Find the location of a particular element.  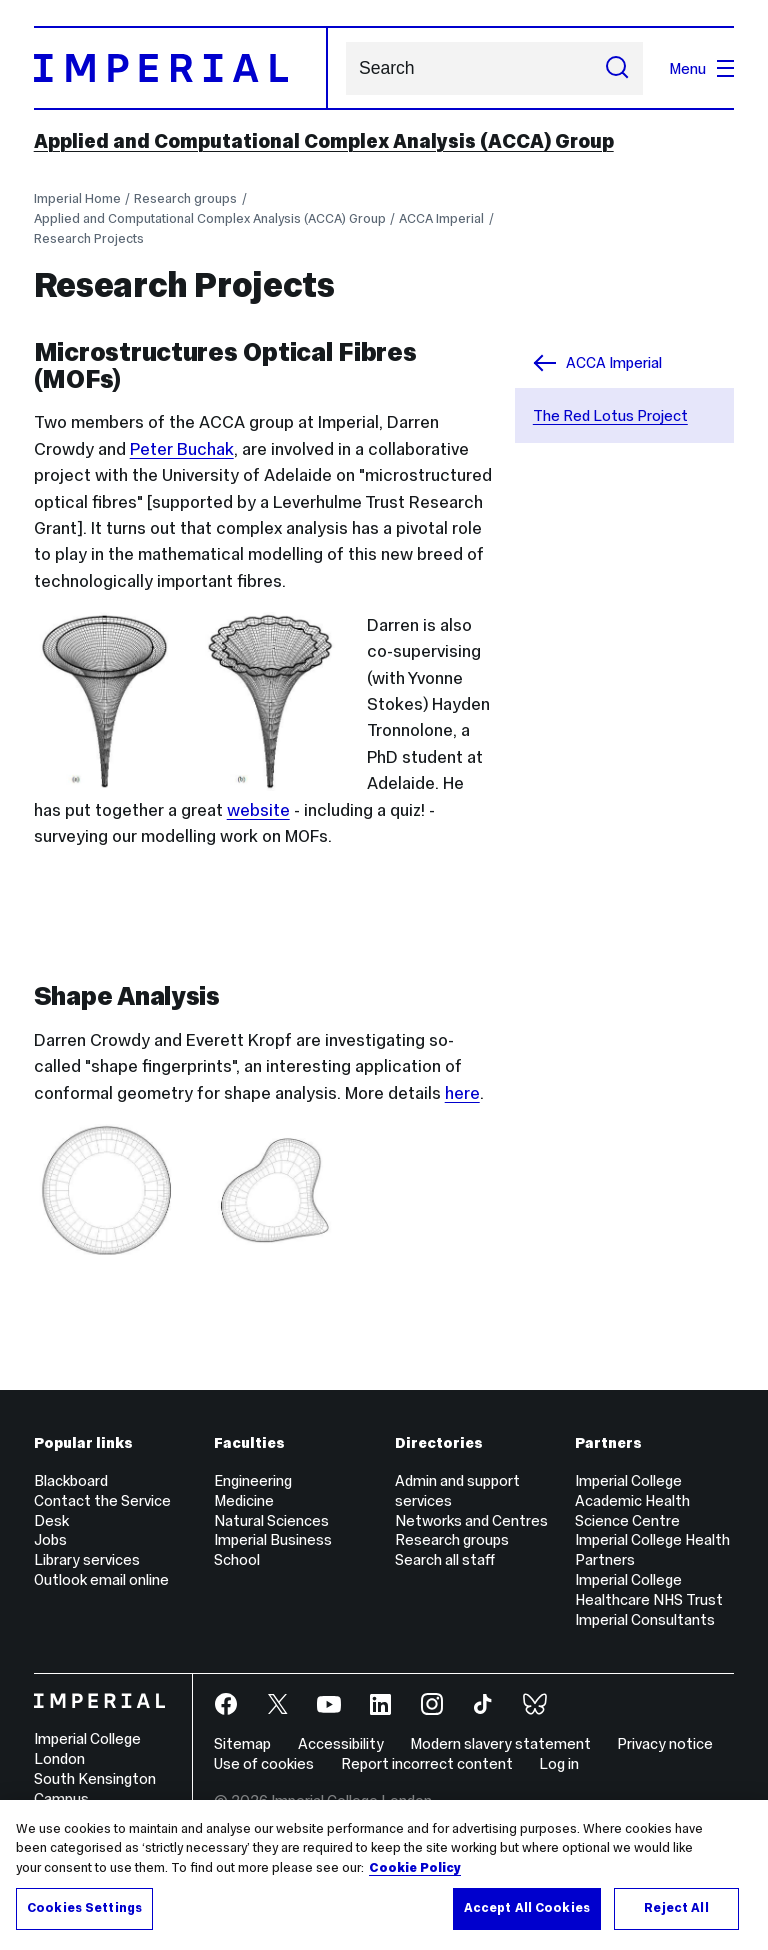

[Submit search] is located at coordinates (617, 68).